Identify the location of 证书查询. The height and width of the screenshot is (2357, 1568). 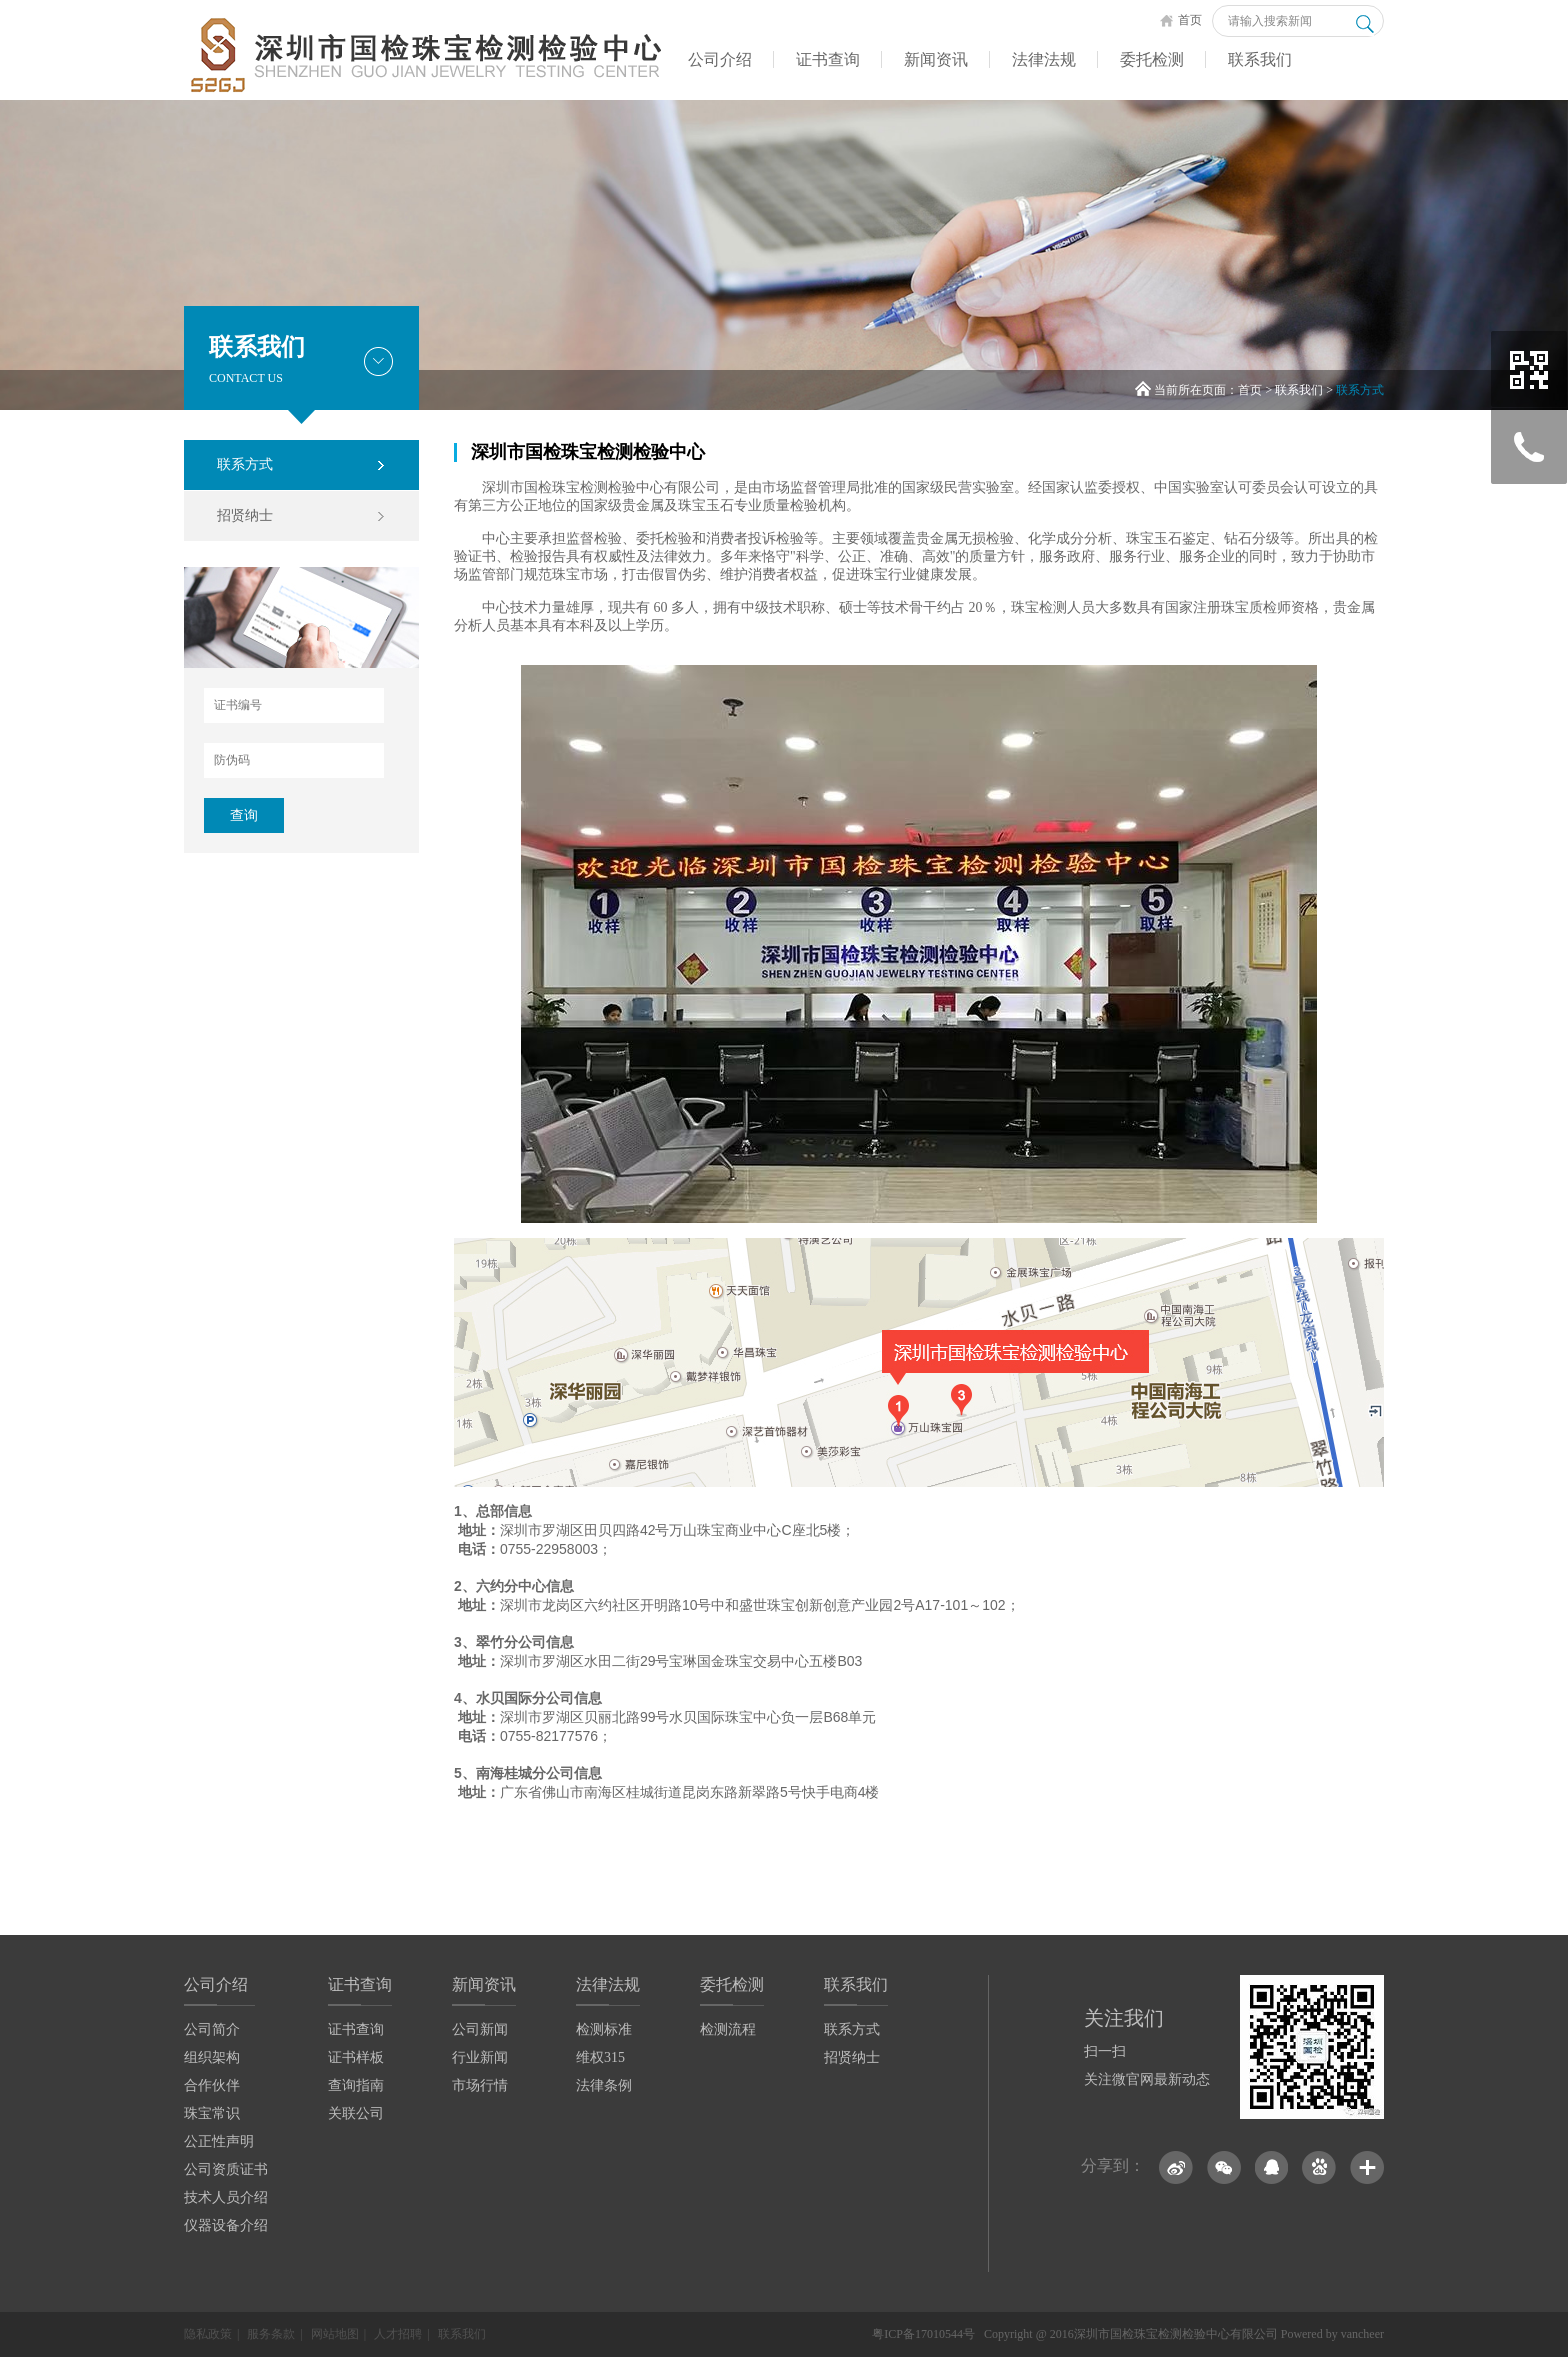
(828, 59).